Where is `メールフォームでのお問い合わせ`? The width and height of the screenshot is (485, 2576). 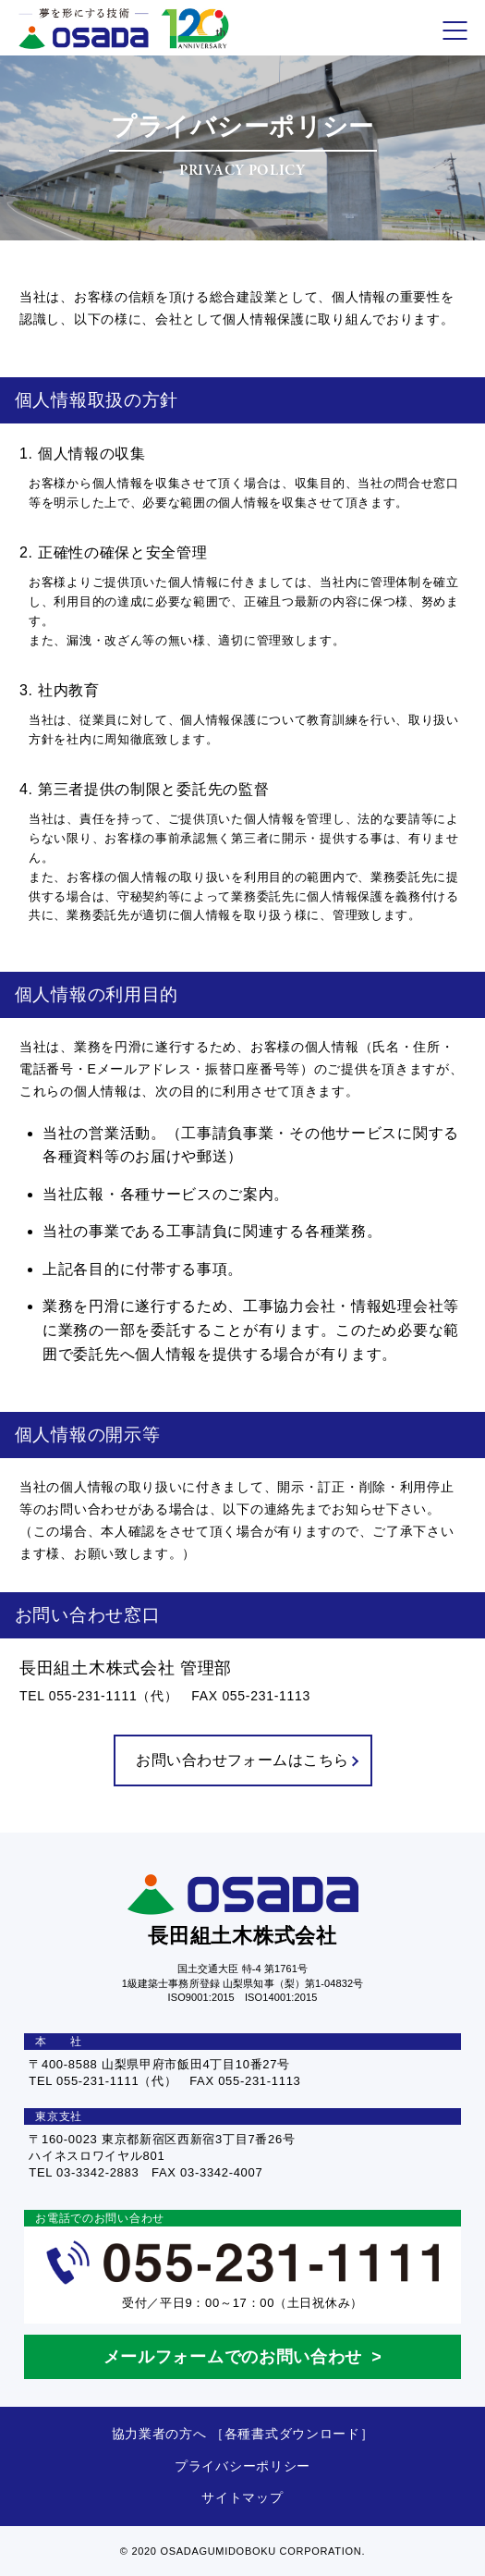 メールフォームでのお問い合わせ is located at coordinates (233, 2357).